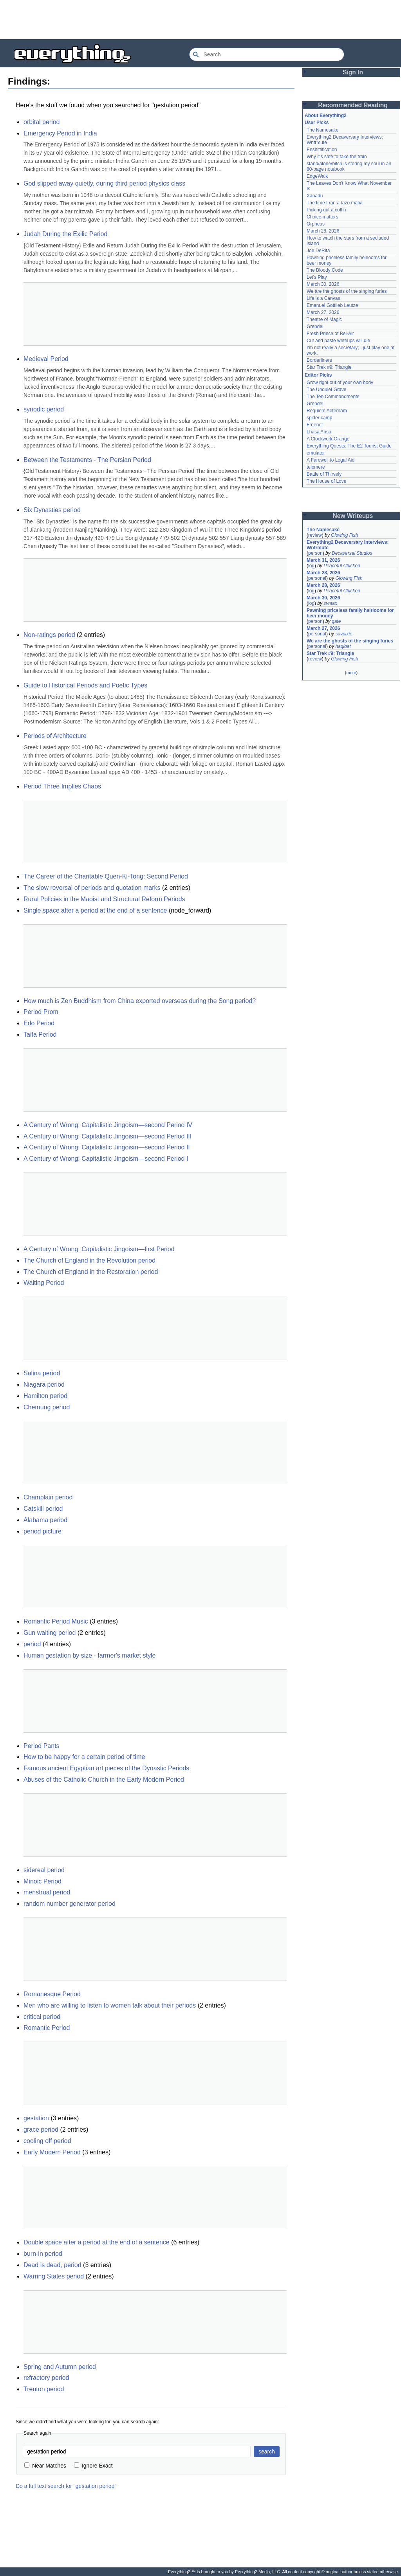  I want to click on Ignore Exact, so click(93, 2465).